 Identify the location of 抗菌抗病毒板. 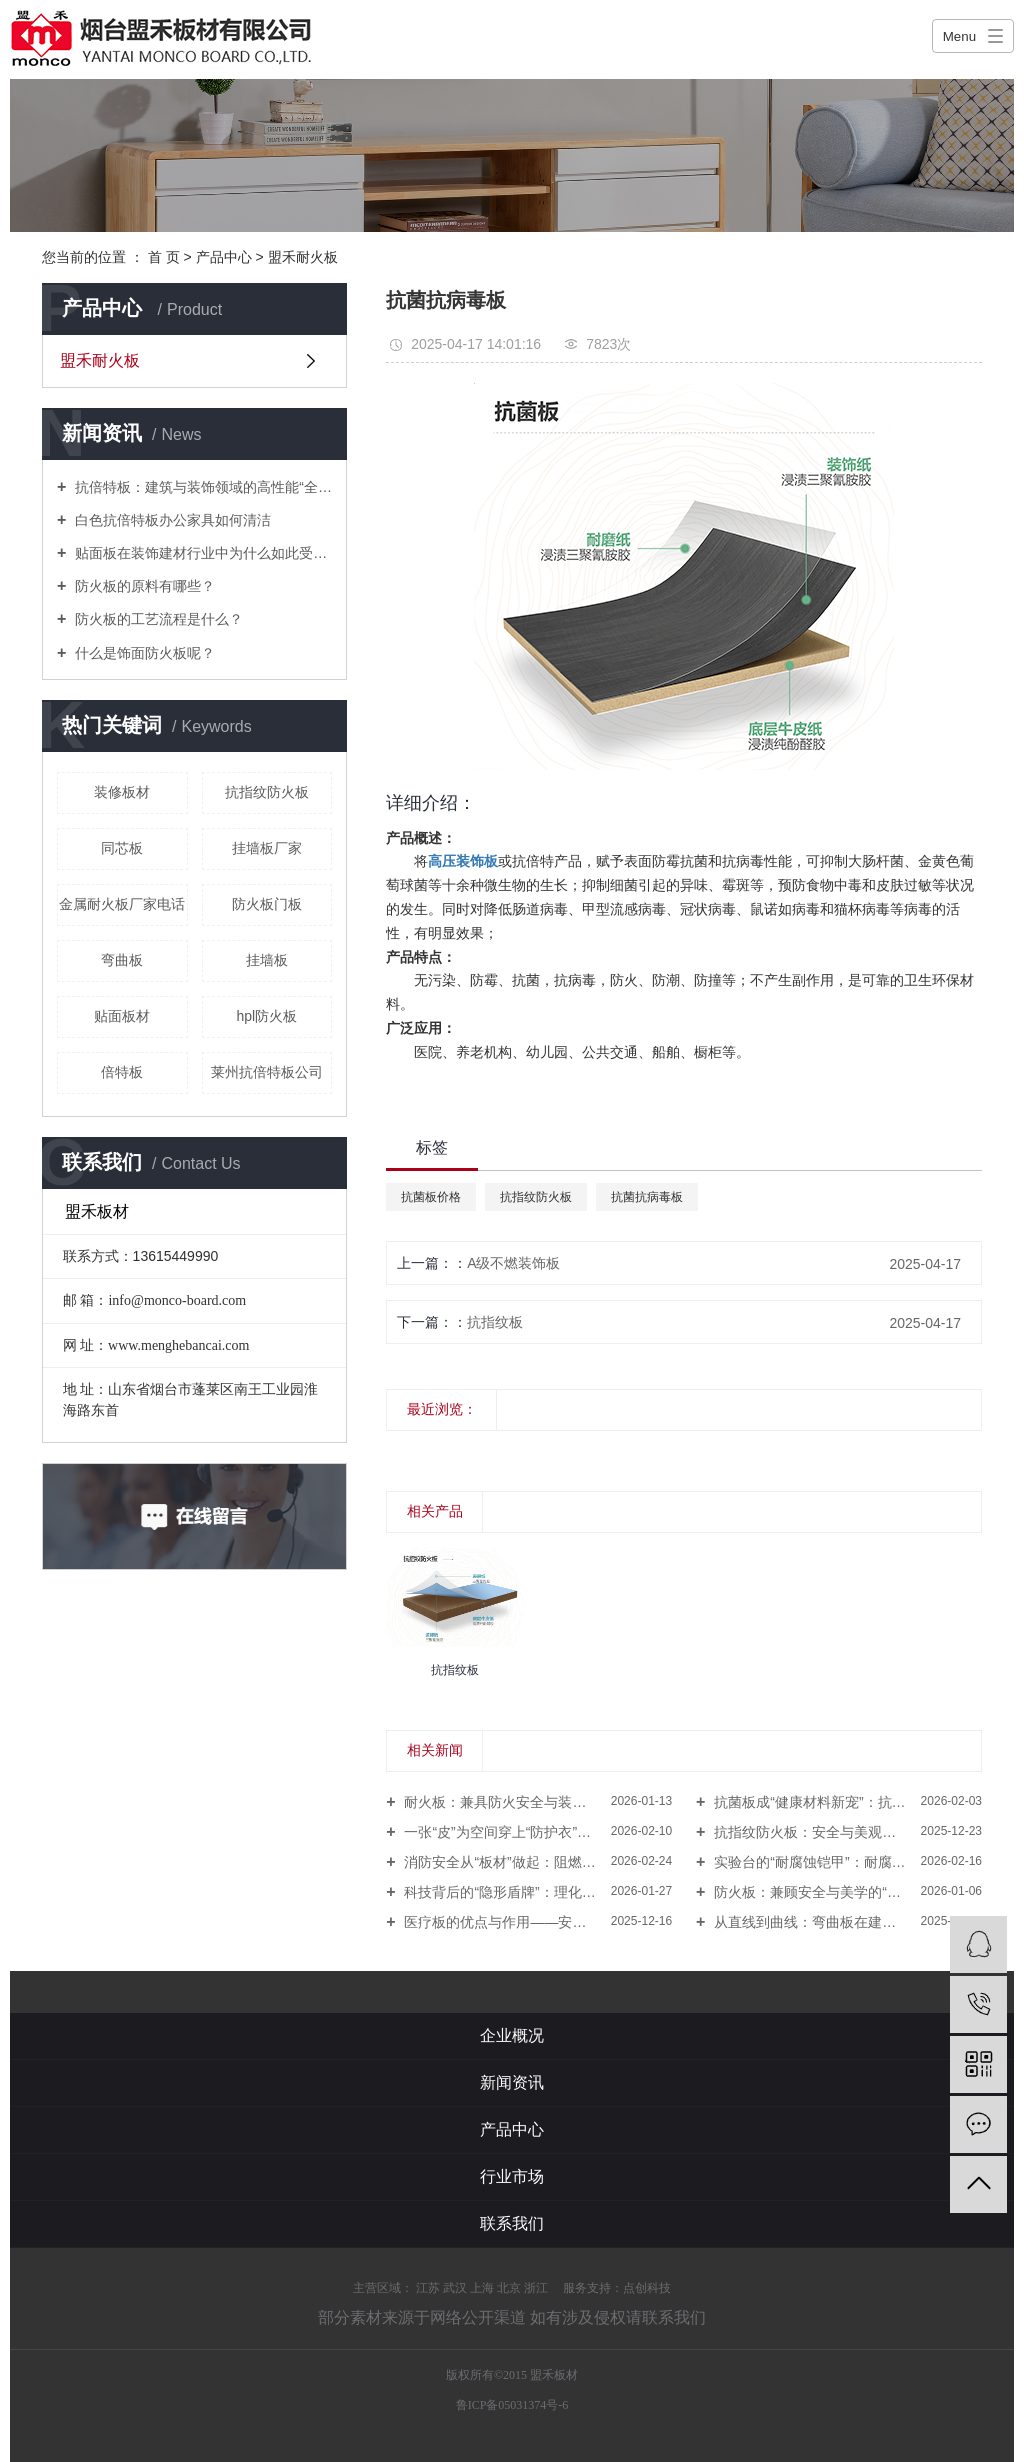
(647, 1197).